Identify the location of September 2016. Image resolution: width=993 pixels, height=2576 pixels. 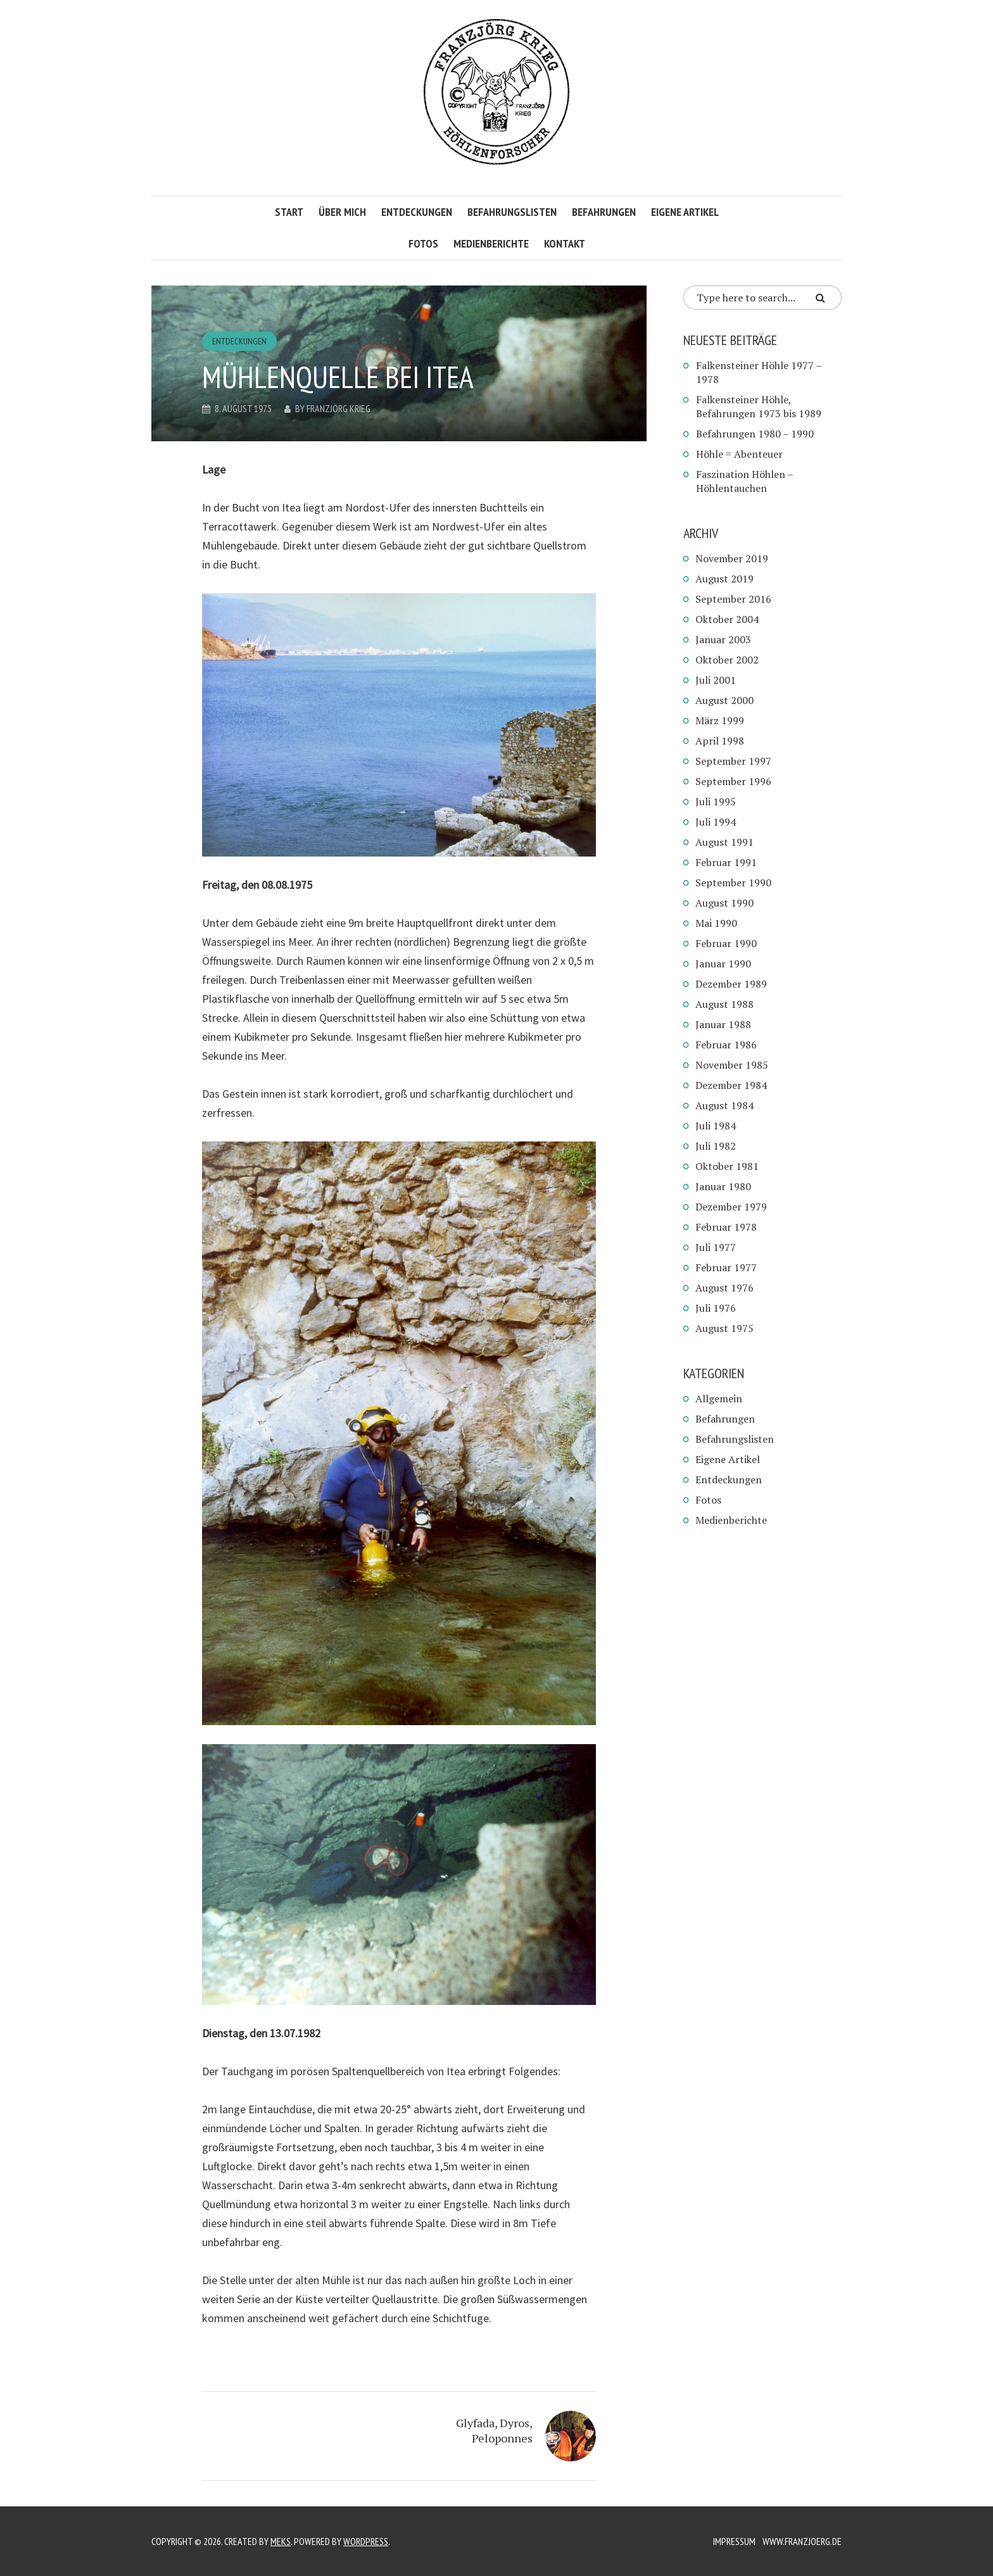
(733, 599).